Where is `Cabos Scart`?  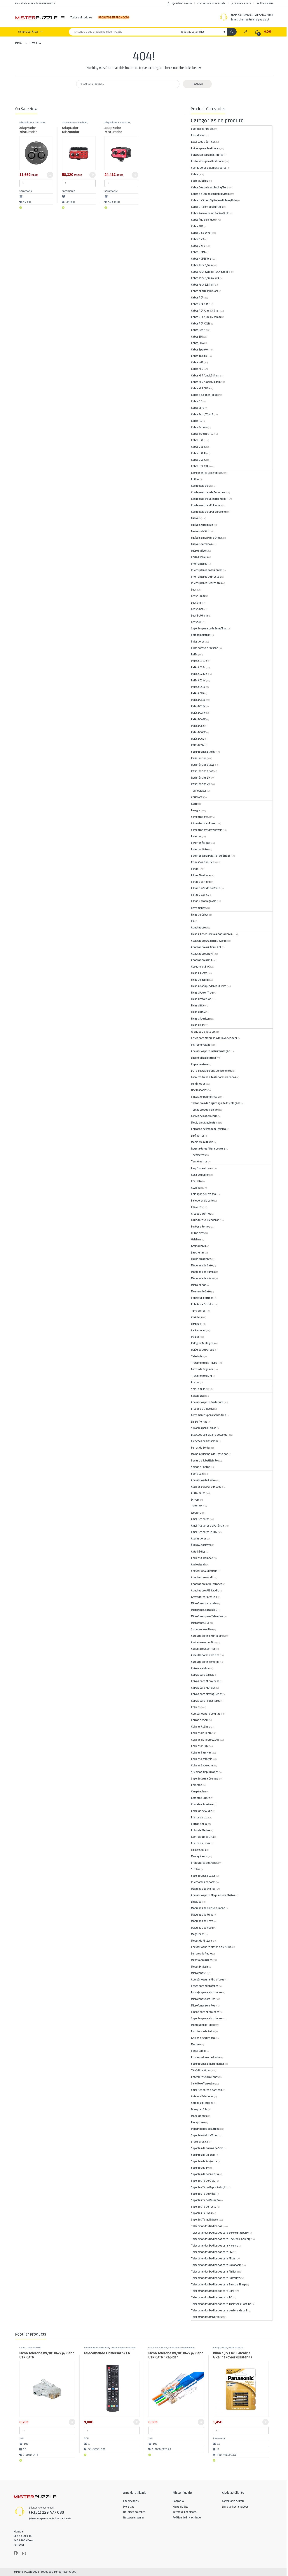
Cabos Scart is located at coordinates (198, 330).